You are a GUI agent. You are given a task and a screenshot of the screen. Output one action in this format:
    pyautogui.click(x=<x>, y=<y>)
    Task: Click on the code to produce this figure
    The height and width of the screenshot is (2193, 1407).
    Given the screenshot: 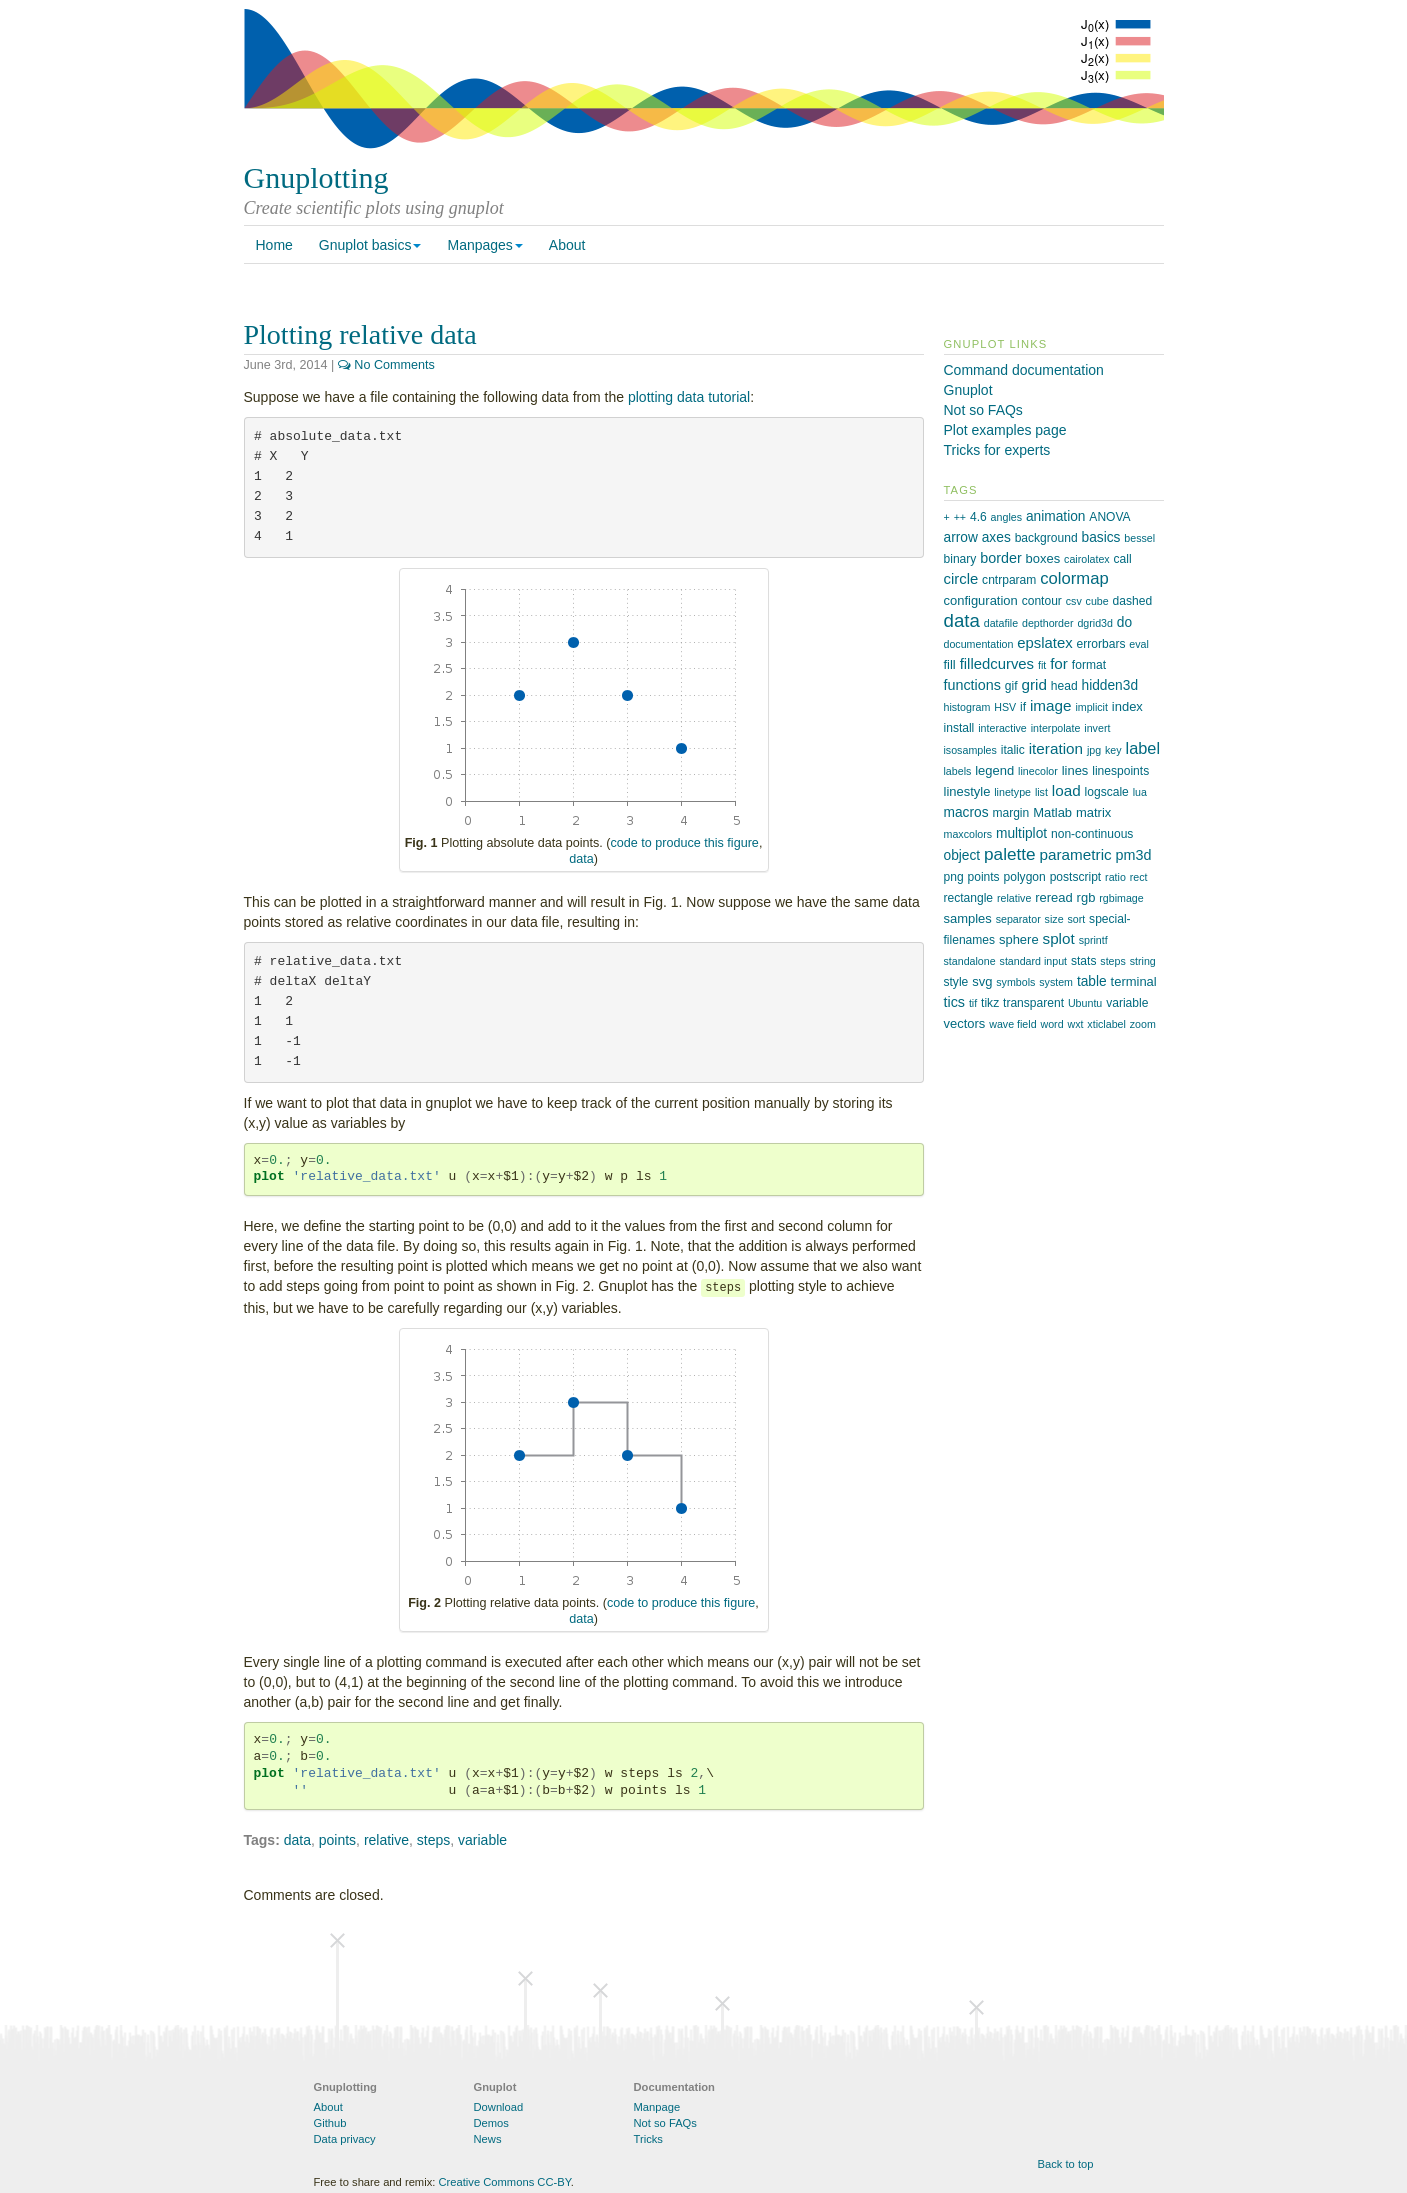 What is the action you would take?
    pyautogui.click(x=684, y=843)
    